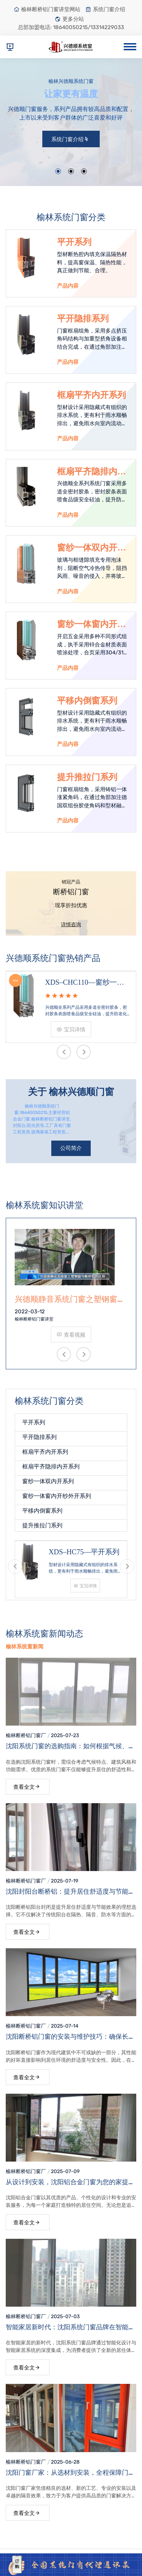 The image size is (142, 2576). Describe the element at coordinates (26, 1787) in the screenshot. I see `查看全文` at that location.